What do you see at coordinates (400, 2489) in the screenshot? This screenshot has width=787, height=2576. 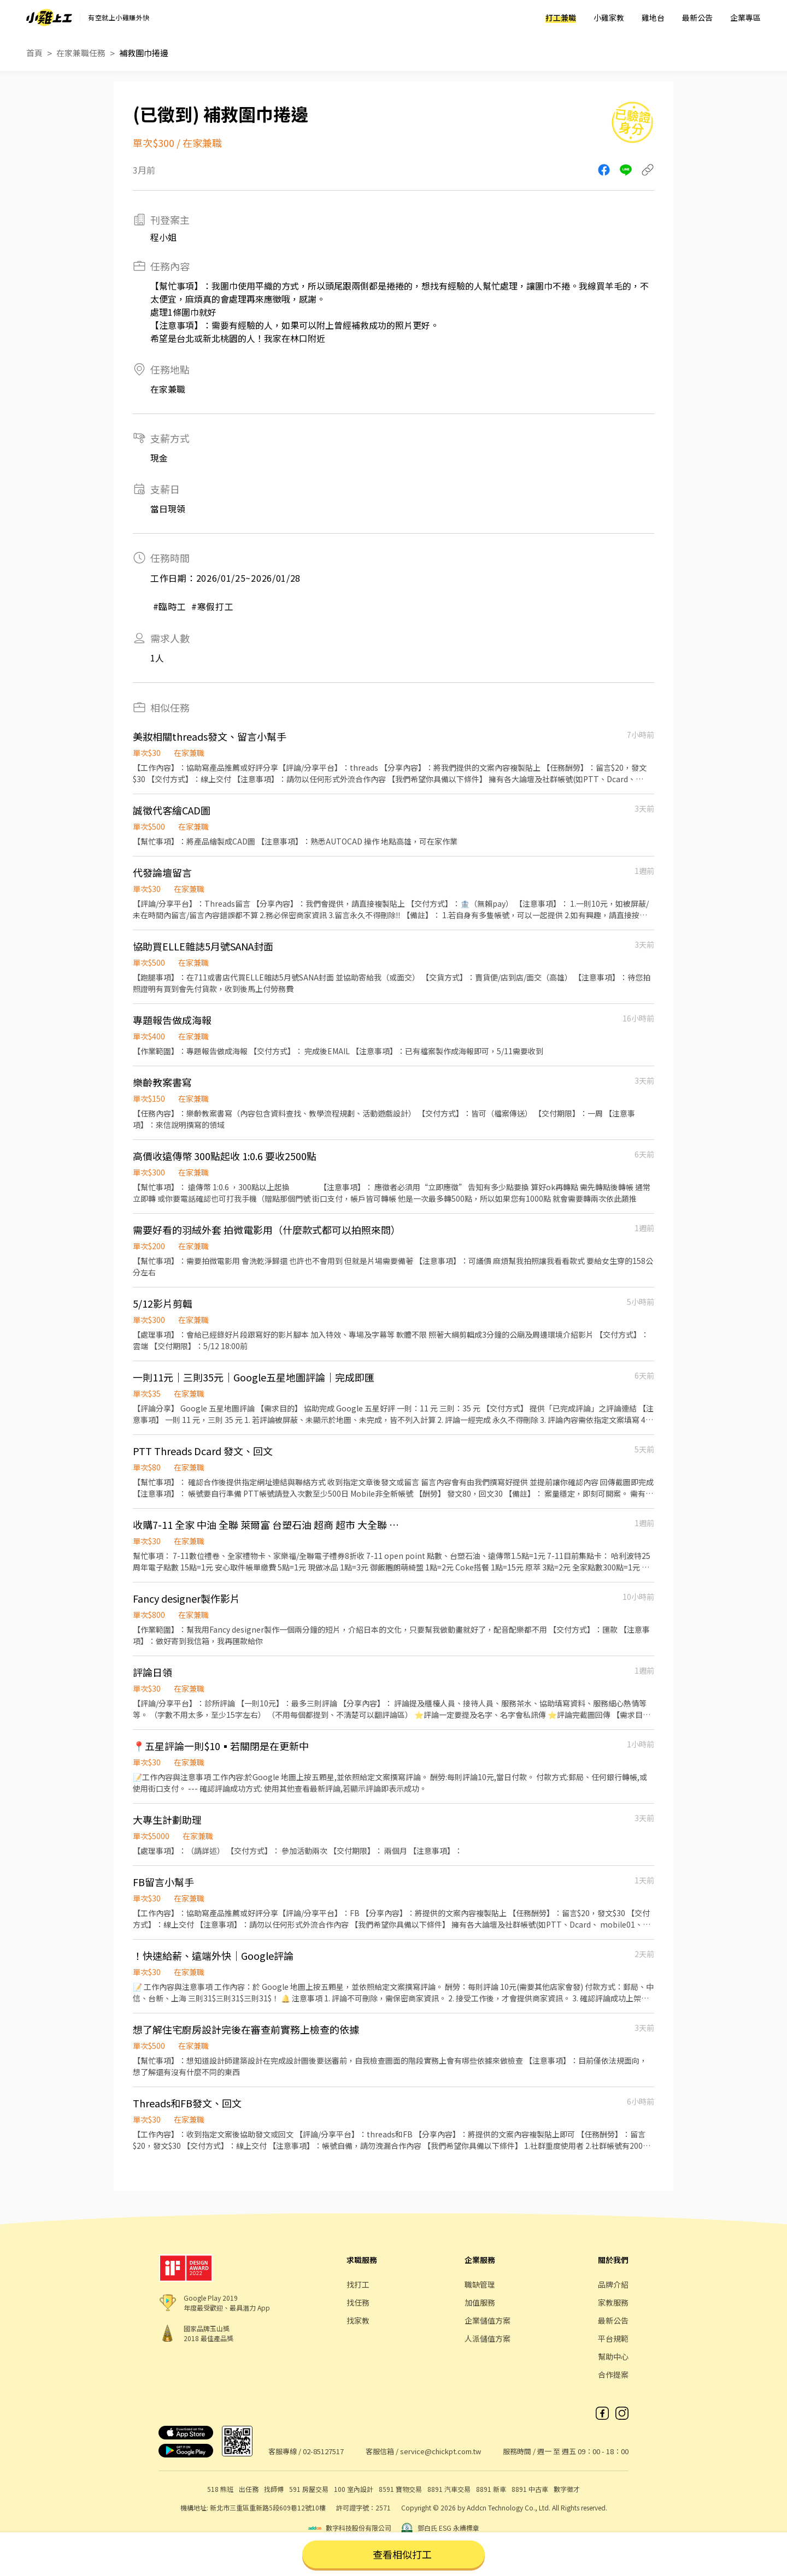 I see `8591 寶物交易` at bounding box center [400, 2489].